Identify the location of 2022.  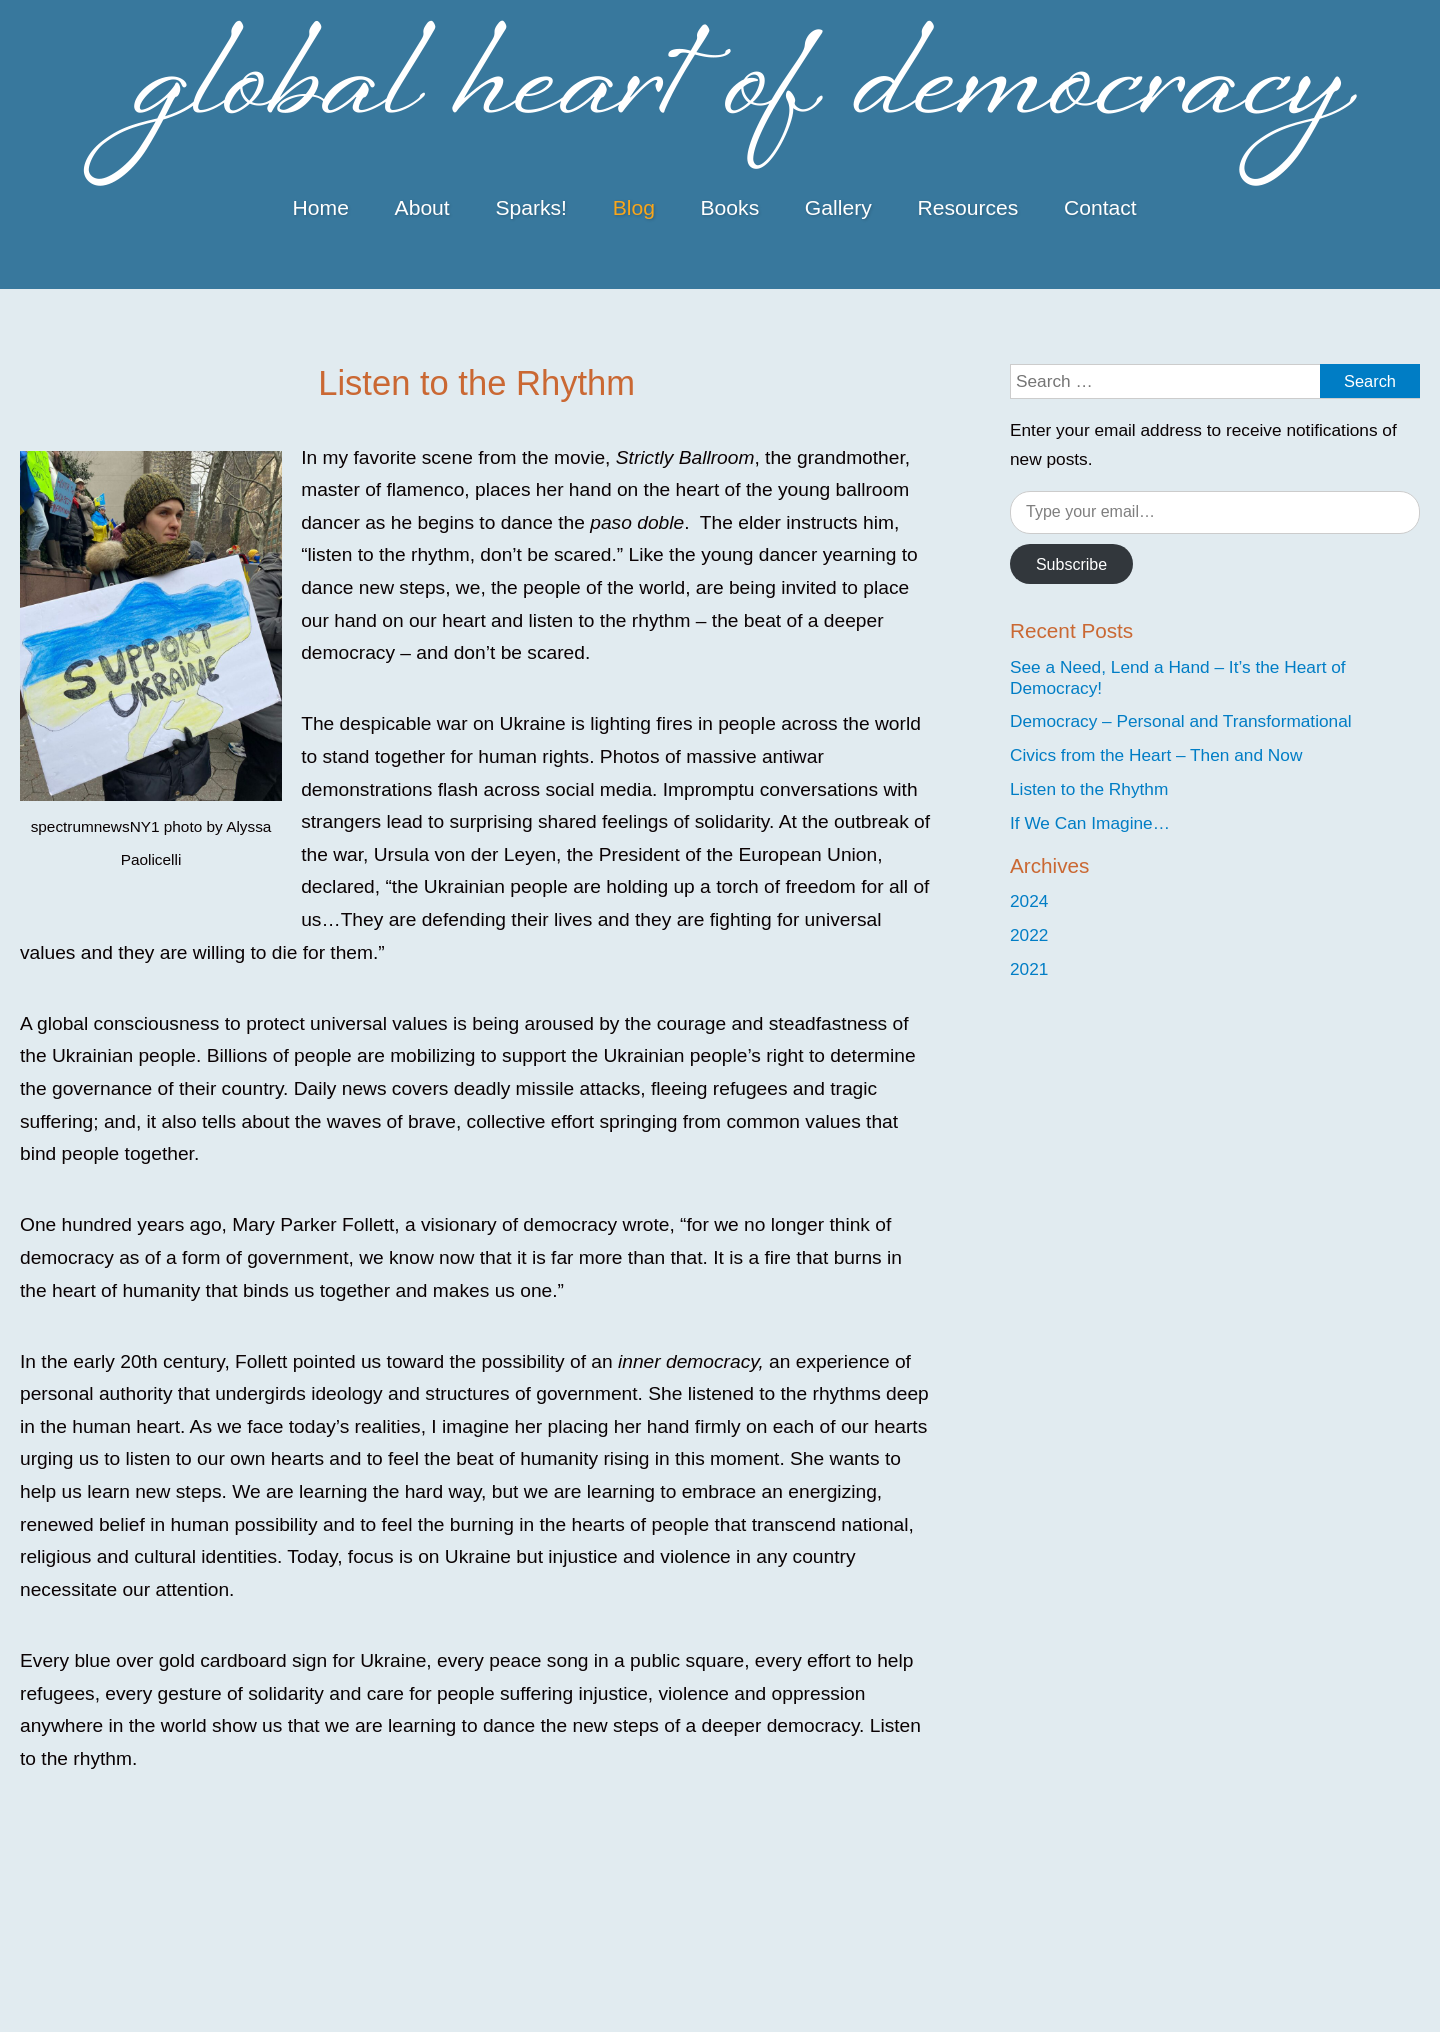
(1029, 935).